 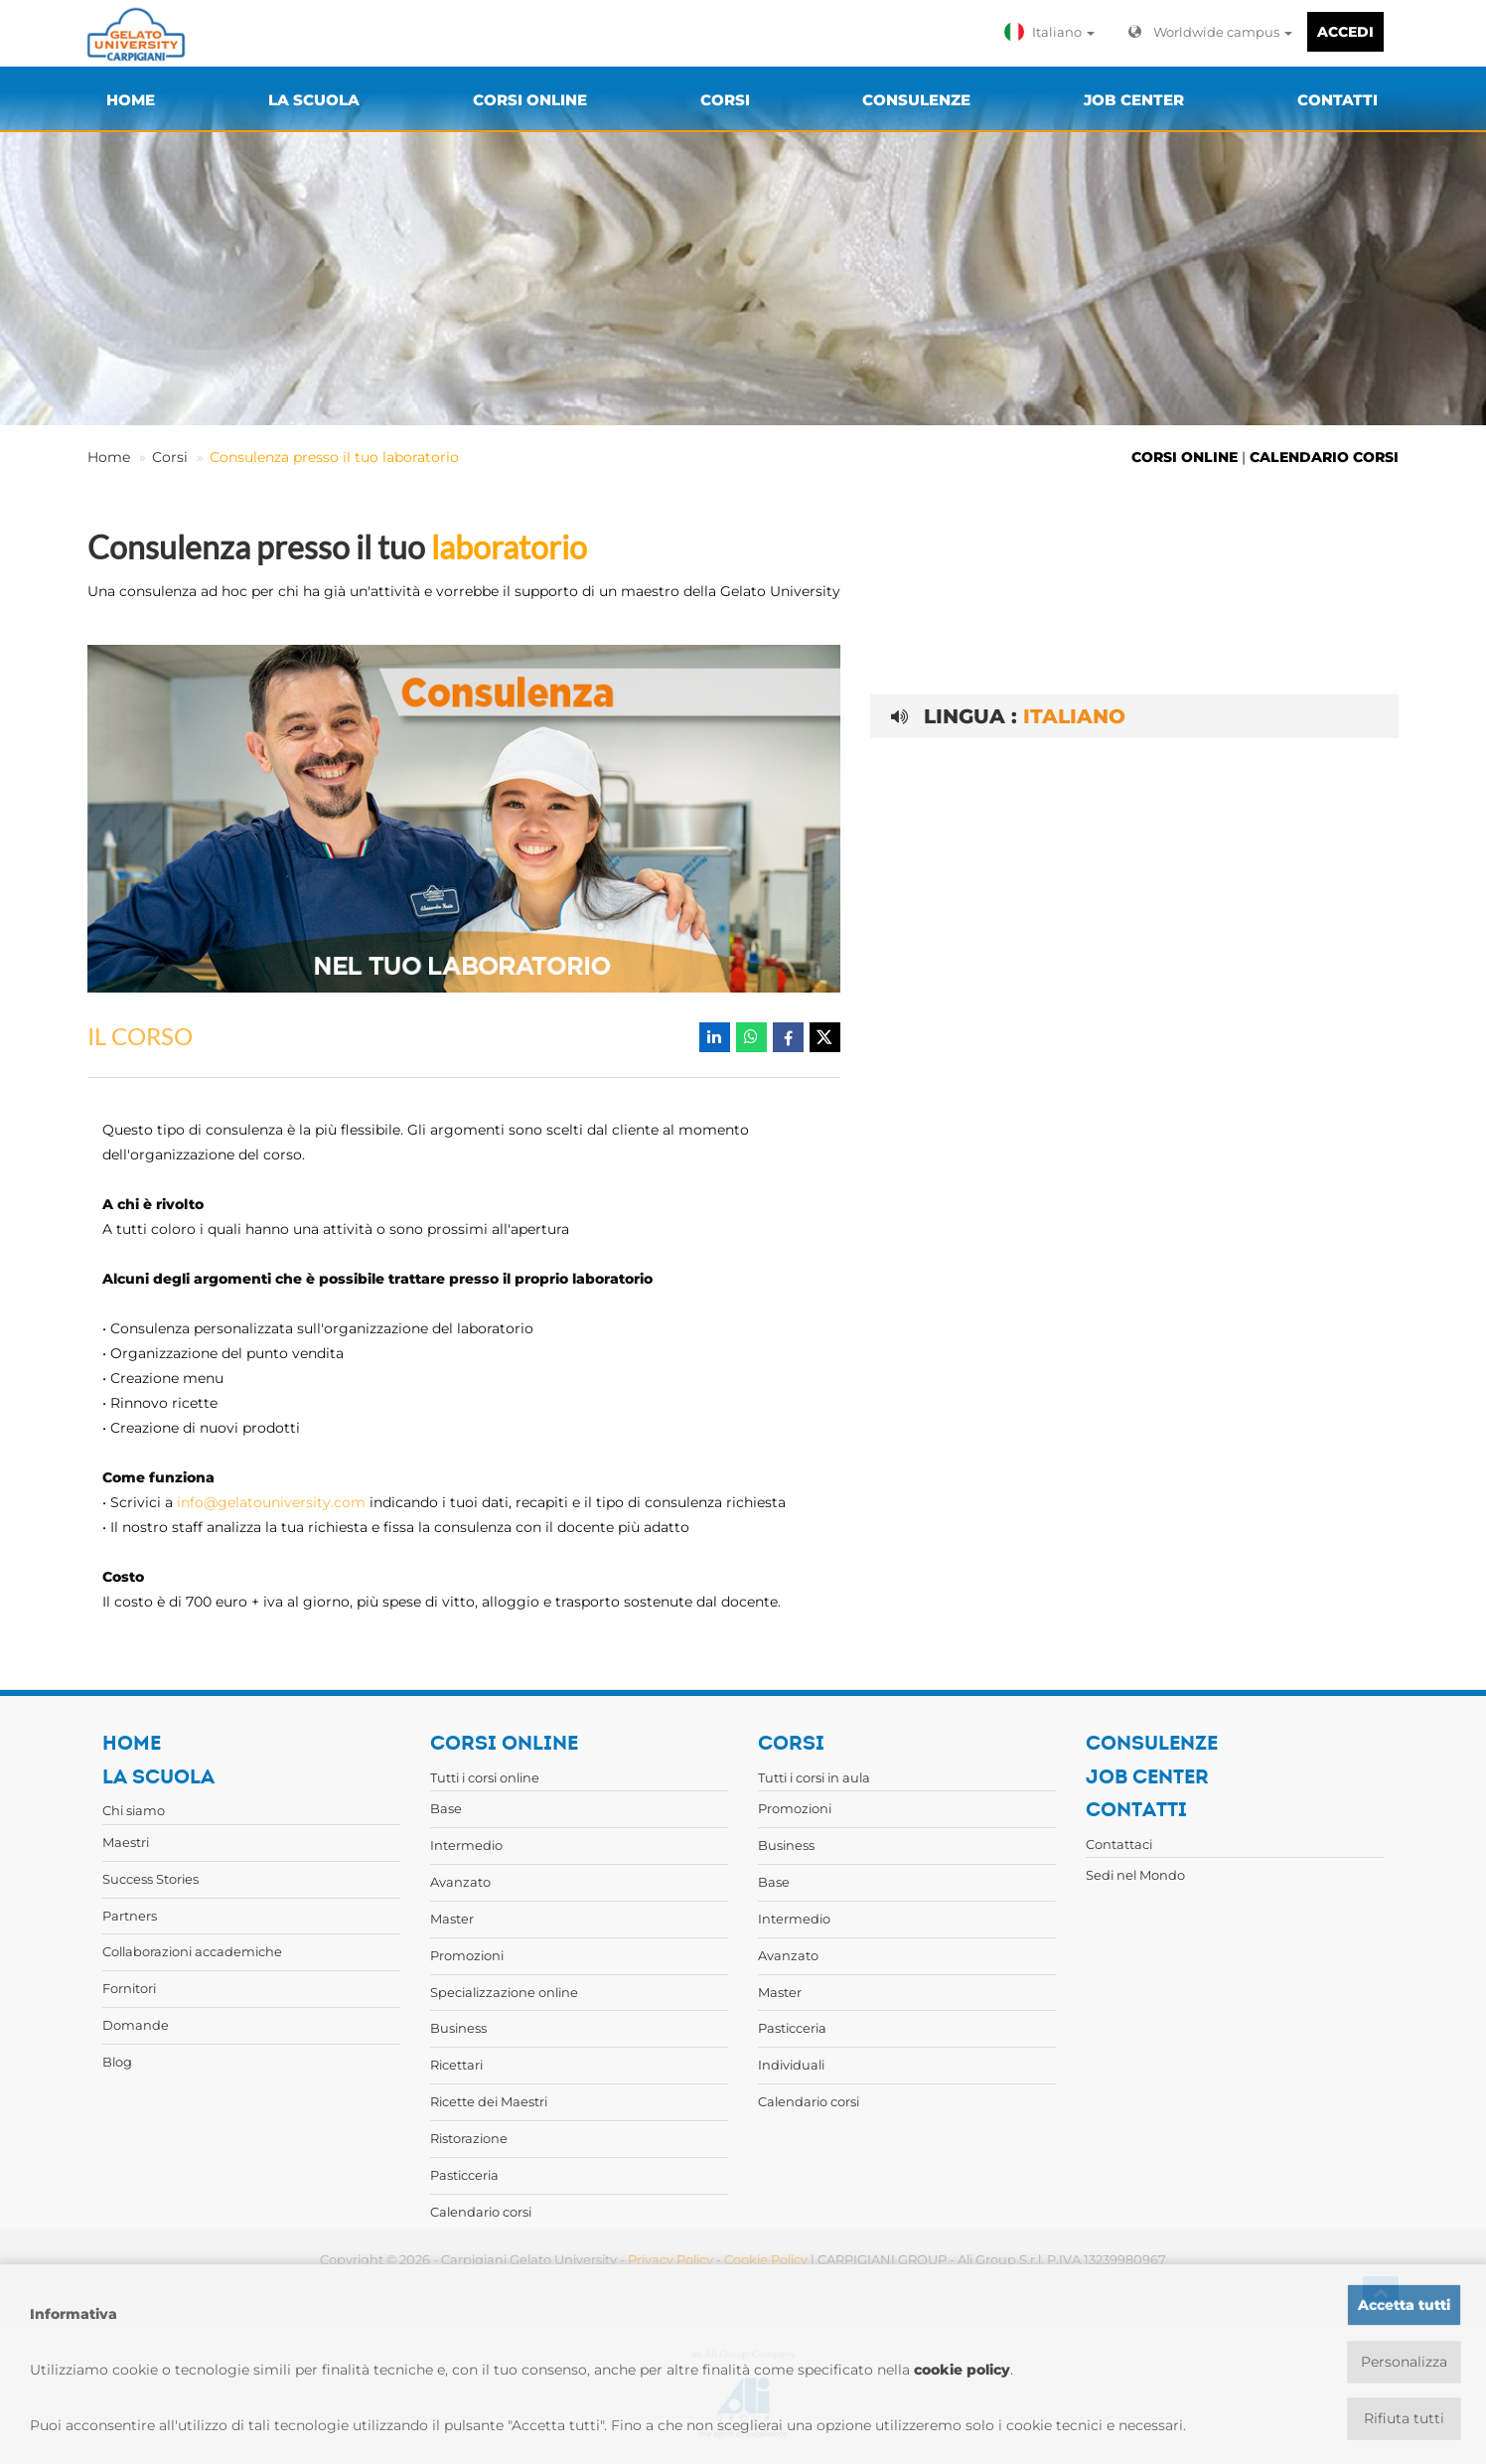 I want to click on Consulenza presso il tuo laboratorio, so click(x=334, y=457).